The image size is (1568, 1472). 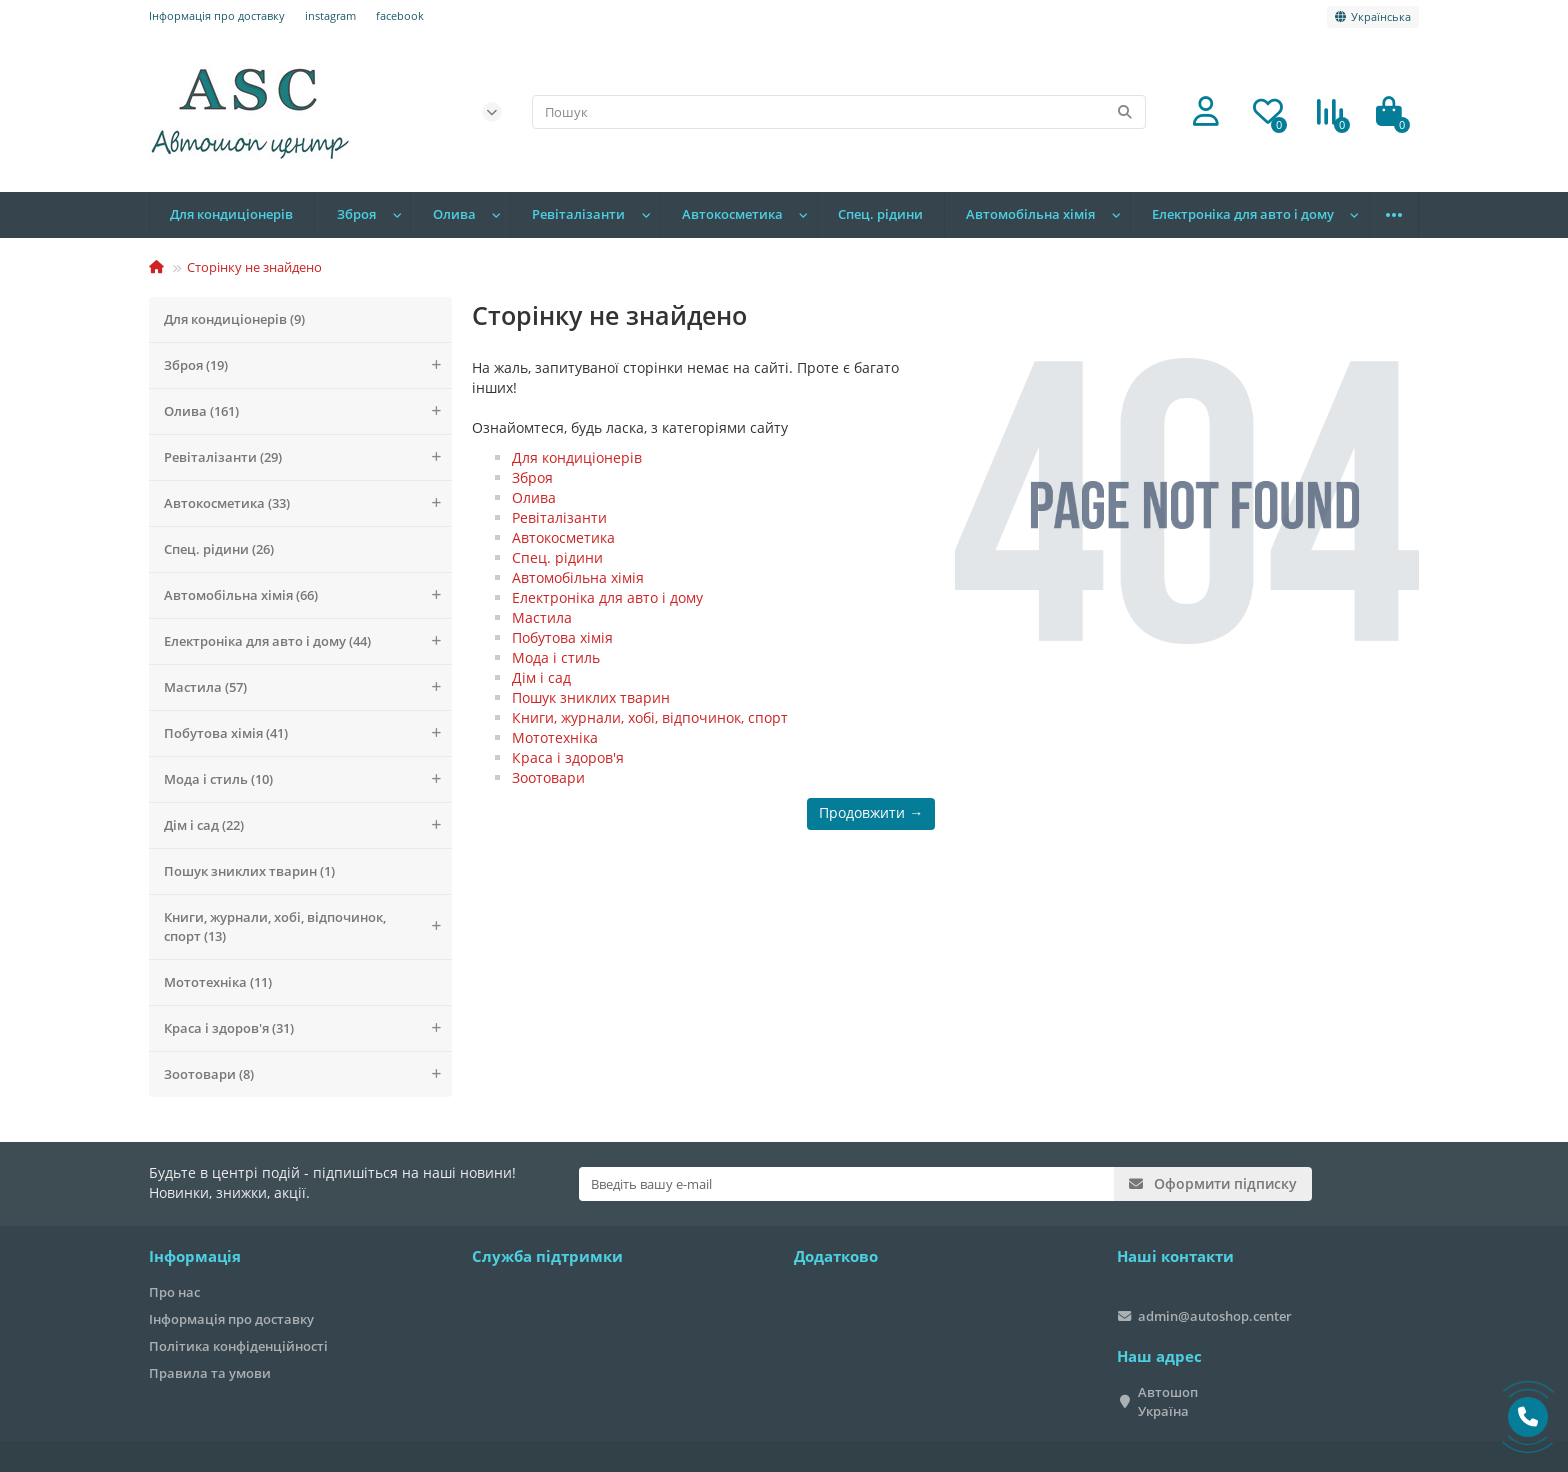 I want to click on Пошук зниклих тварин (1), so click(x=249, y=871).